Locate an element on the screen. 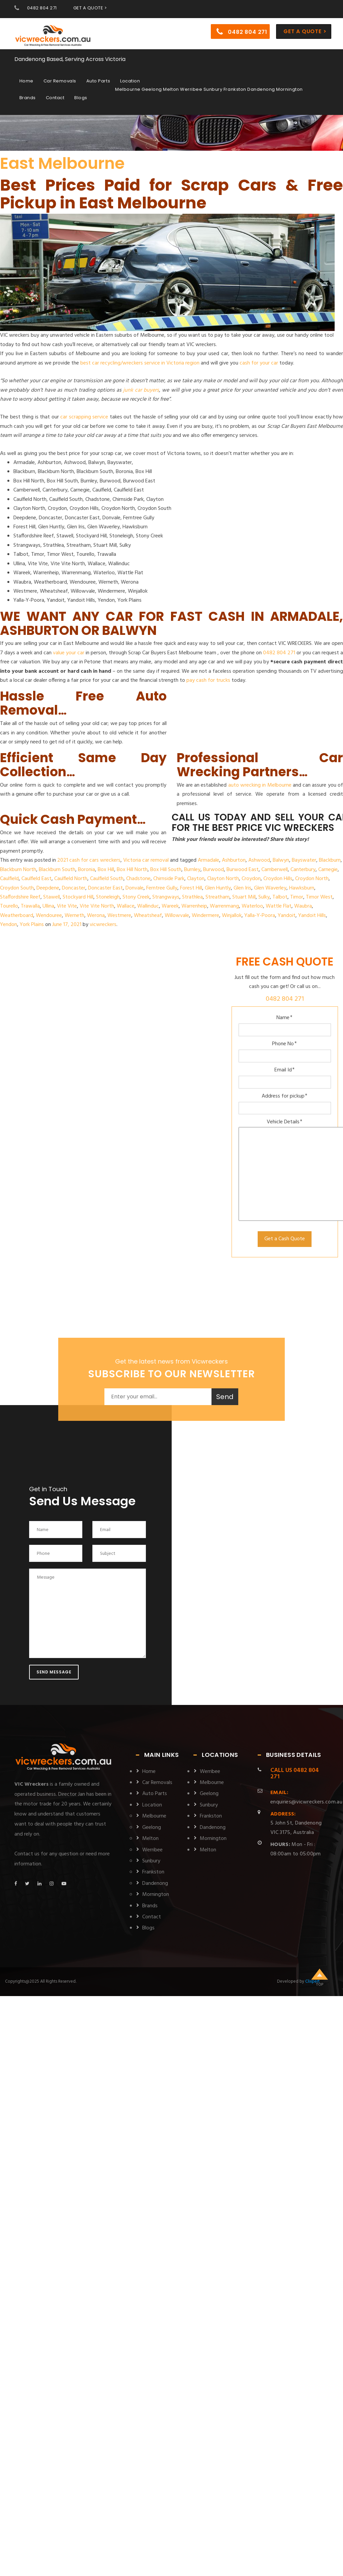 The height and width of the screenshot is (2576, 343). Contact is located at coordinates (55, 98).